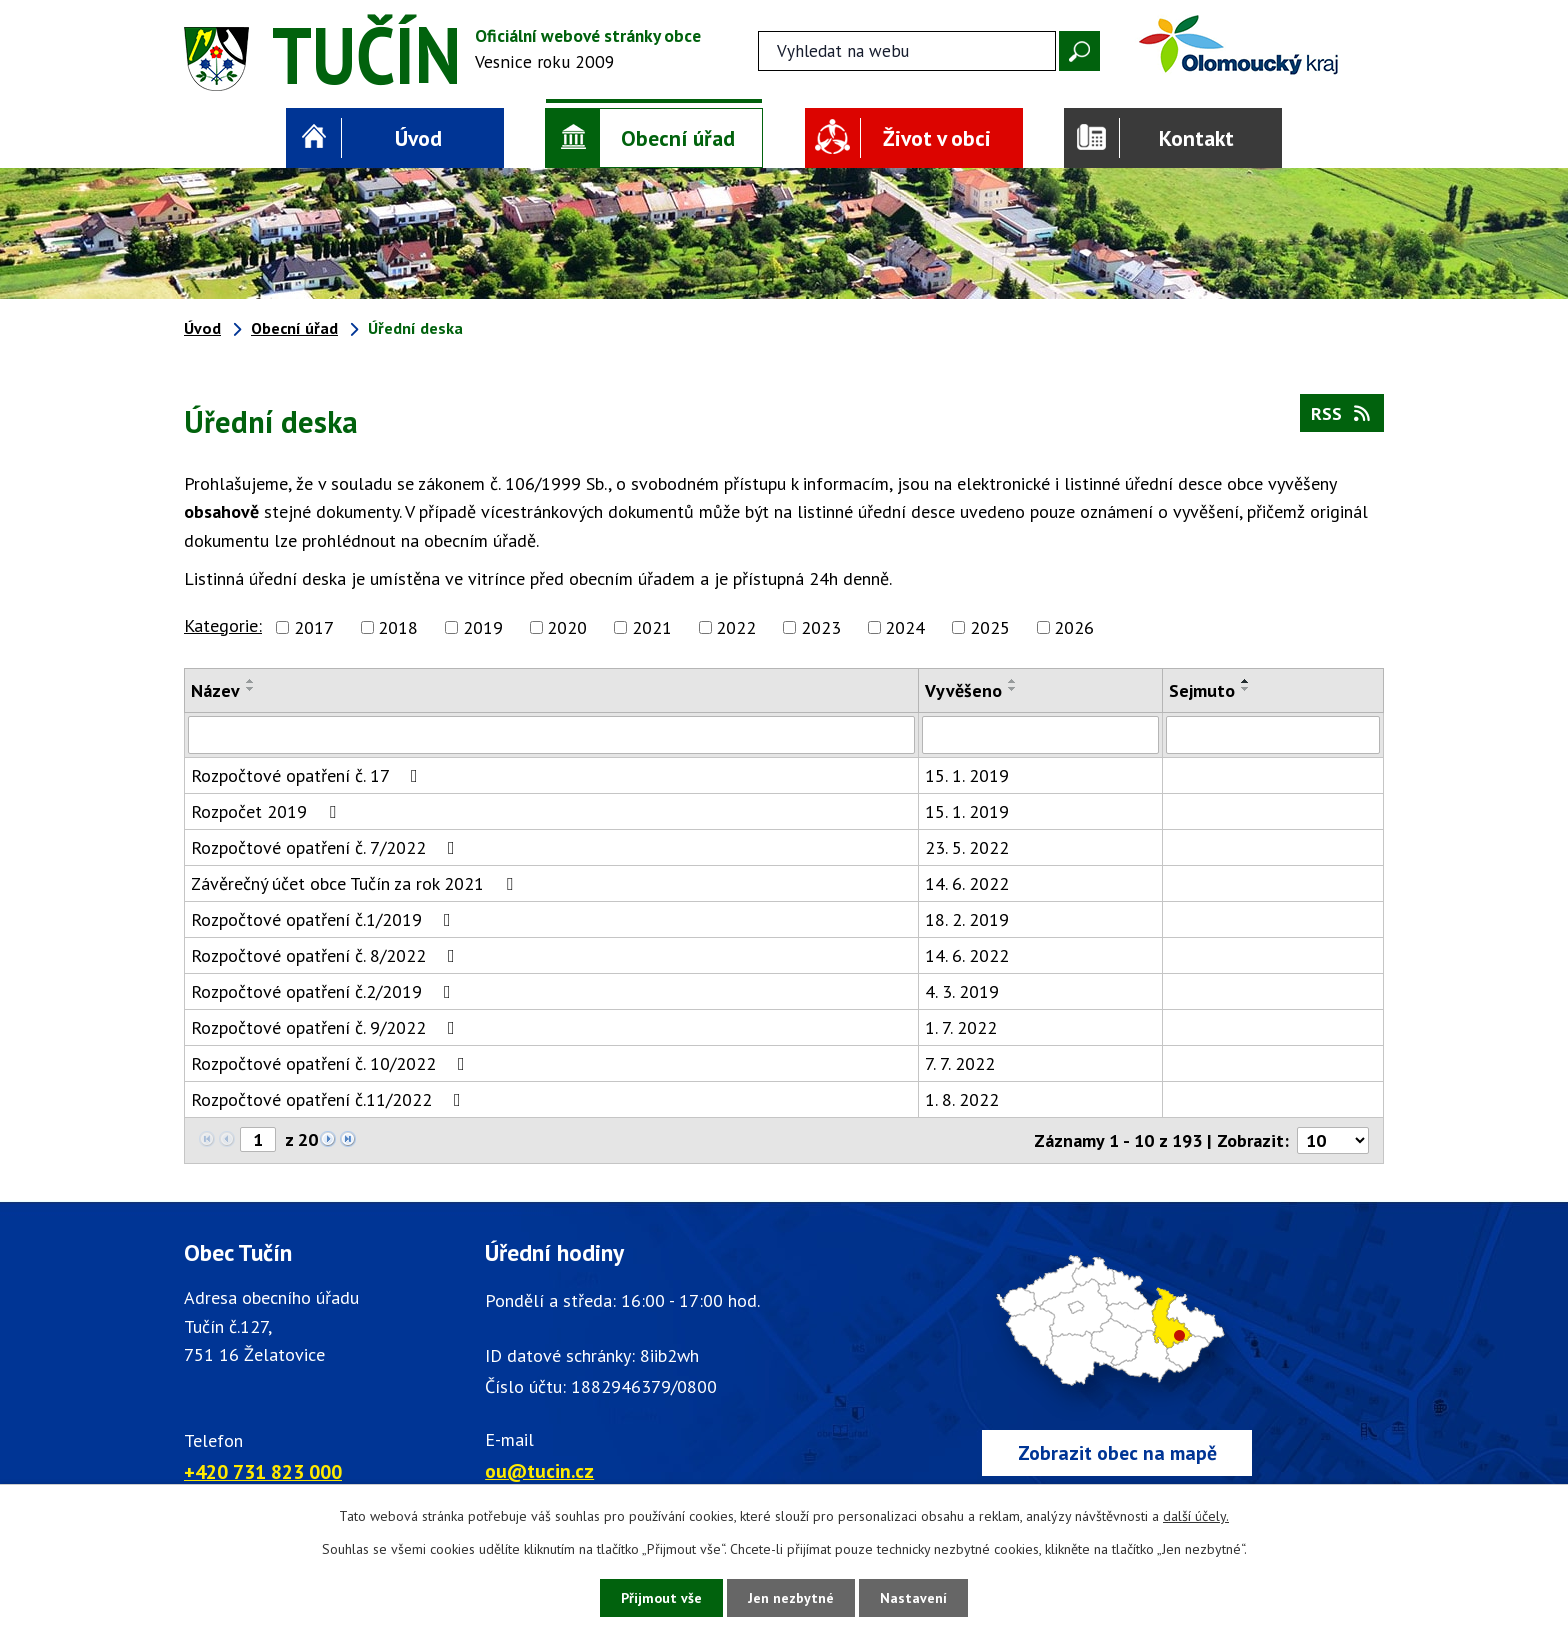 This screenshot has height=1636, width=1568. Describe the element at coordinates (821, 627) in the screenshot. I see `2023` at that location.